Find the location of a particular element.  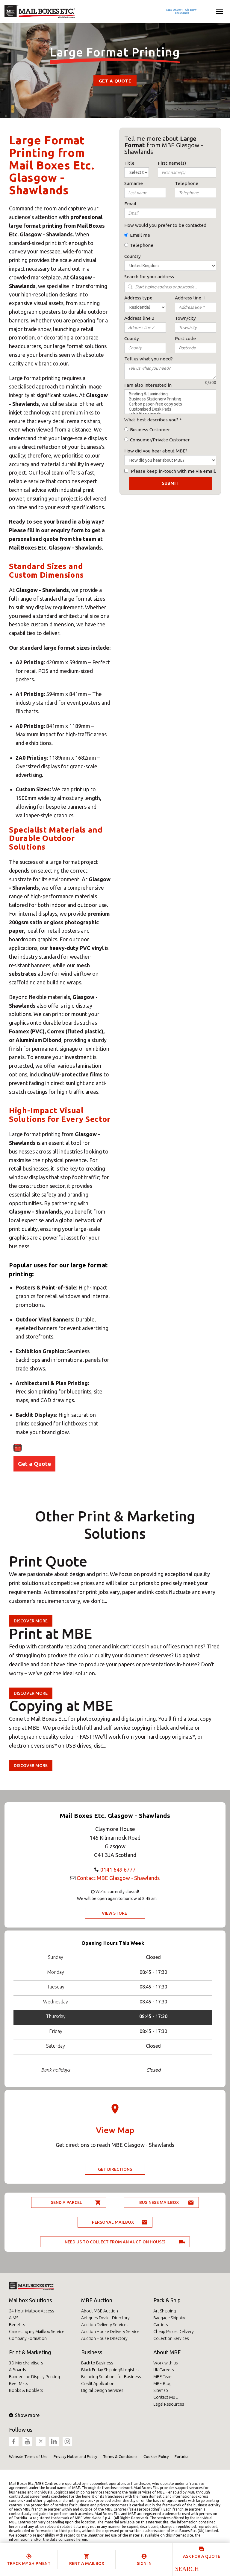

Carbon paper-free copy sets is located at coordinates (170, 404).